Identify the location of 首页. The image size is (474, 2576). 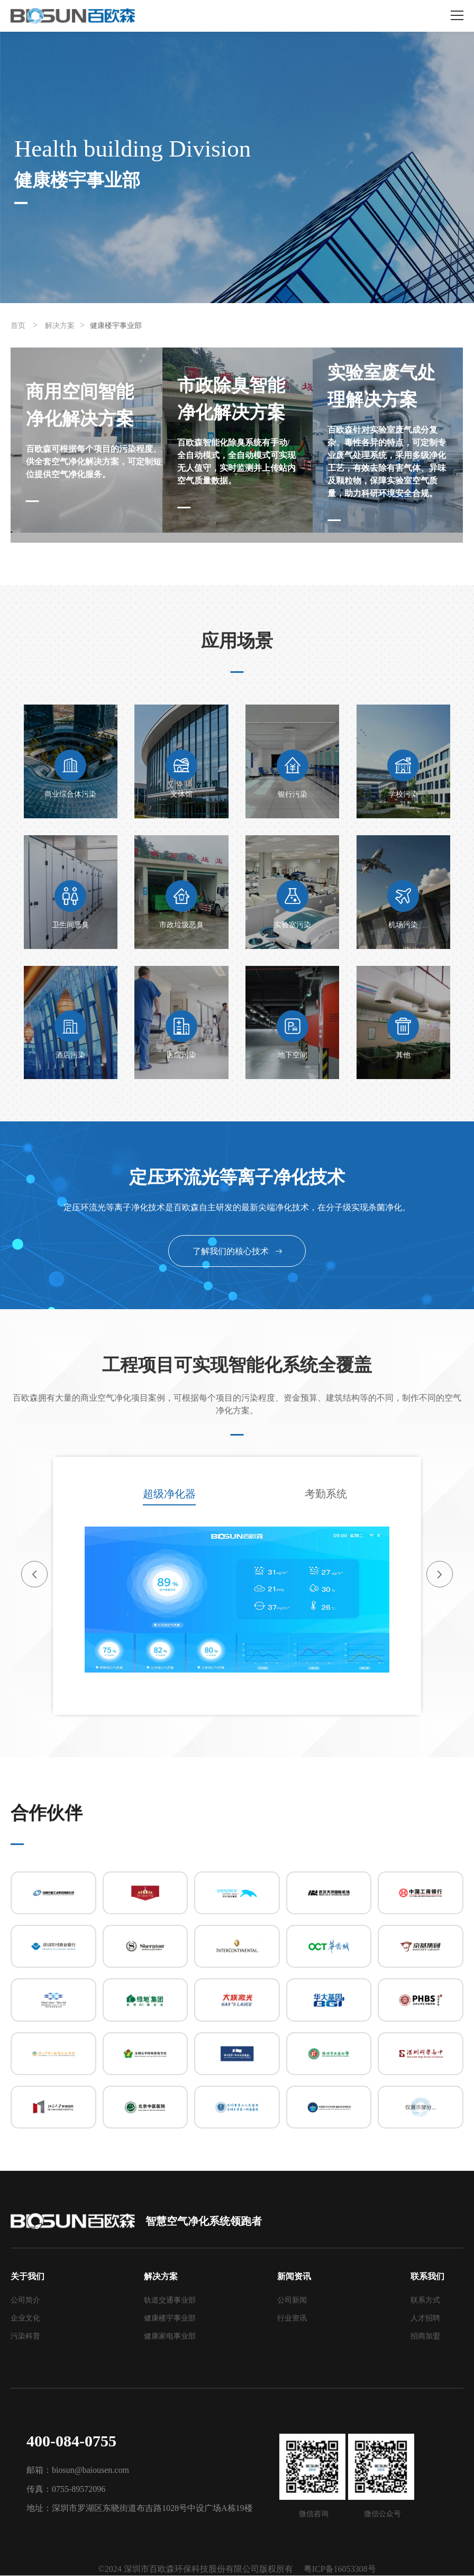
(18, 326).